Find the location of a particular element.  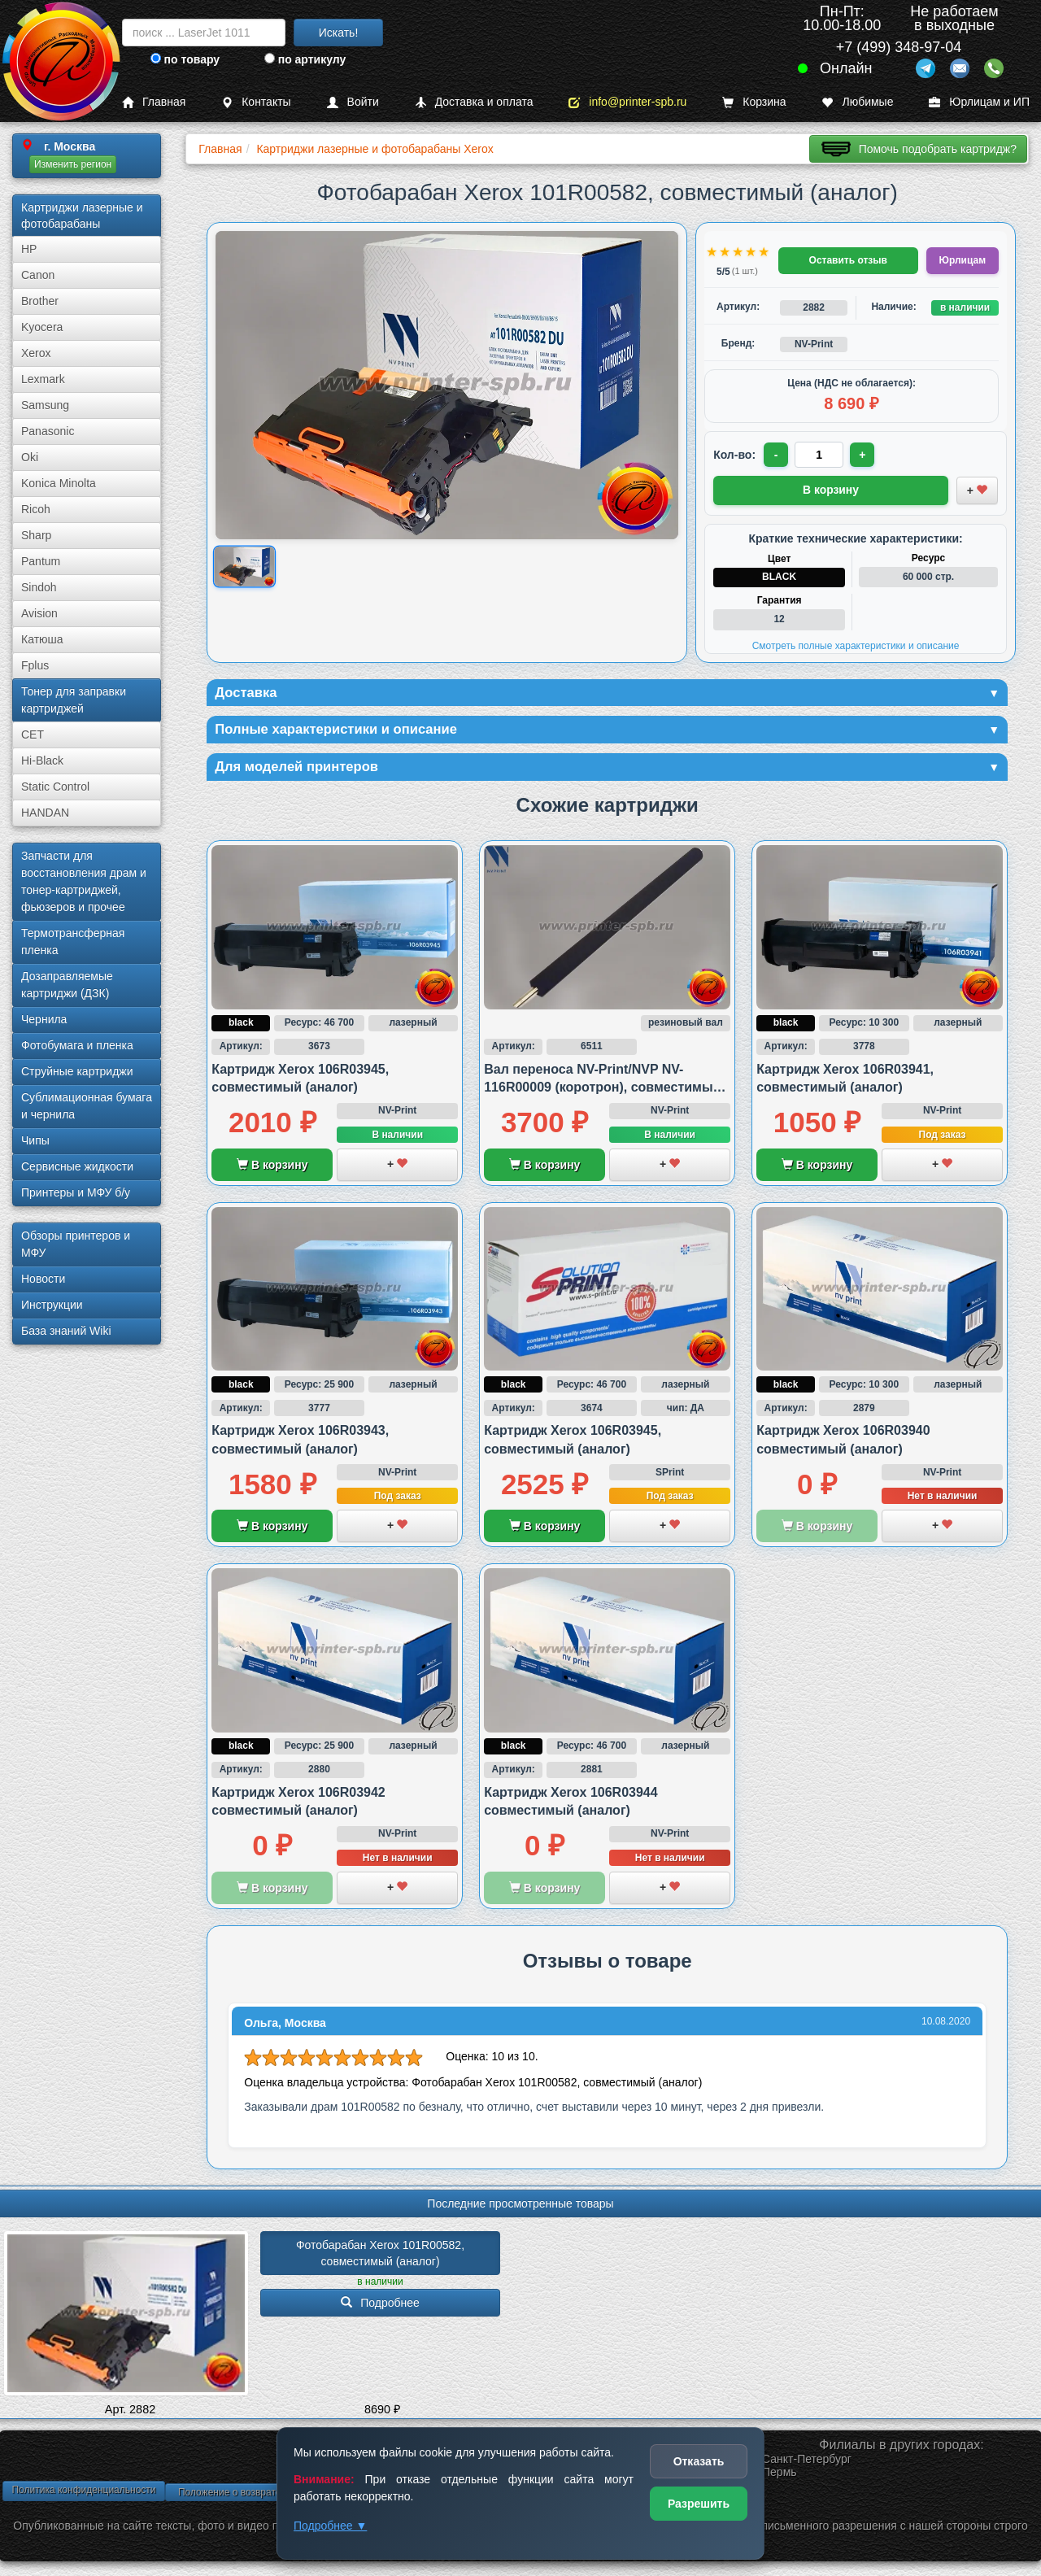

Тонер для заправки картриджей is located at coordinates (73, 700).